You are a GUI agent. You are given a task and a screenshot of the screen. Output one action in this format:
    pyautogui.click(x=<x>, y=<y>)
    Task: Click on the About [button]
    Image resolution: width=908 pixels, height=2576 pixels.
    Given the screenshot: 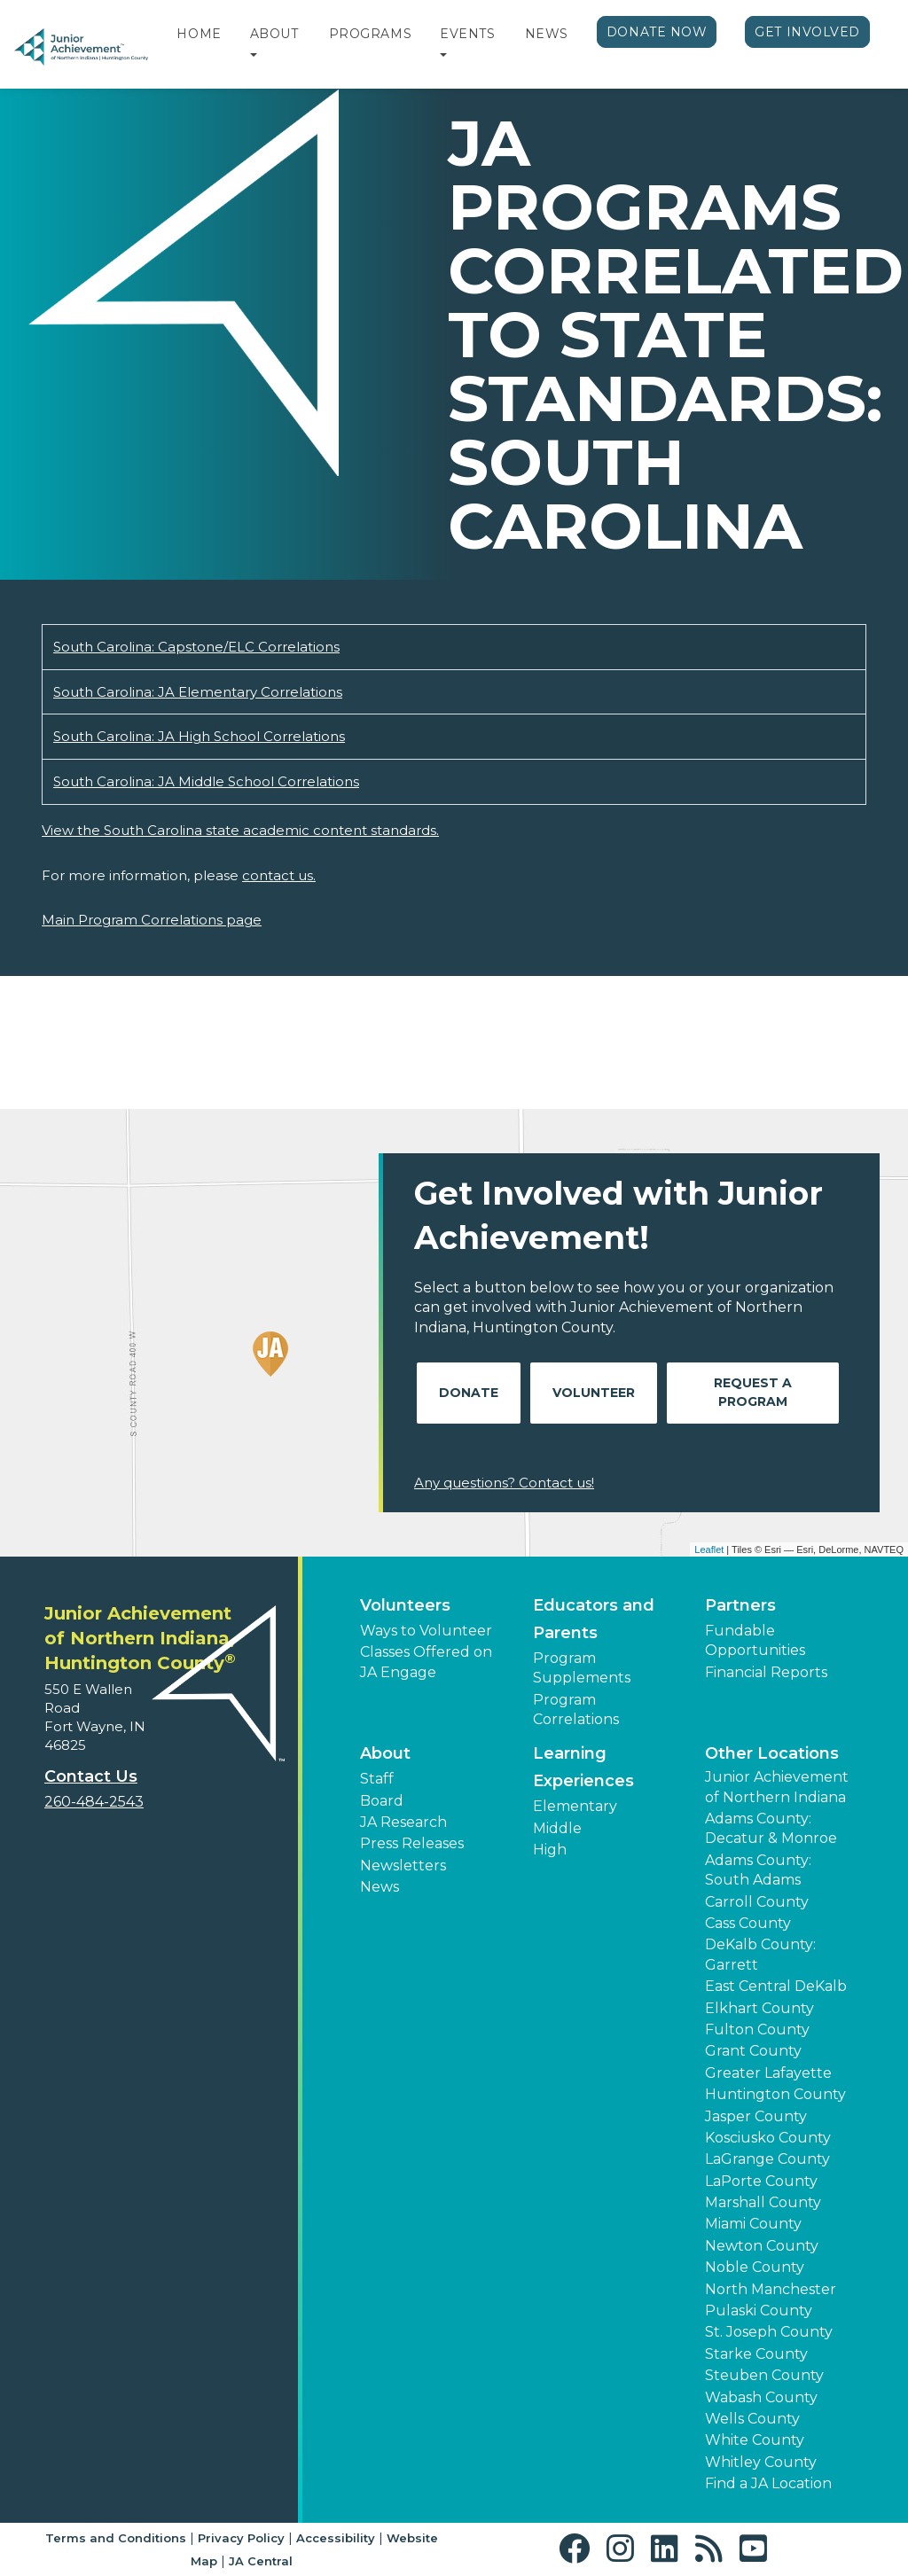 What is the action you would take?
    pyautogui.click(x=385, y=1753)
    